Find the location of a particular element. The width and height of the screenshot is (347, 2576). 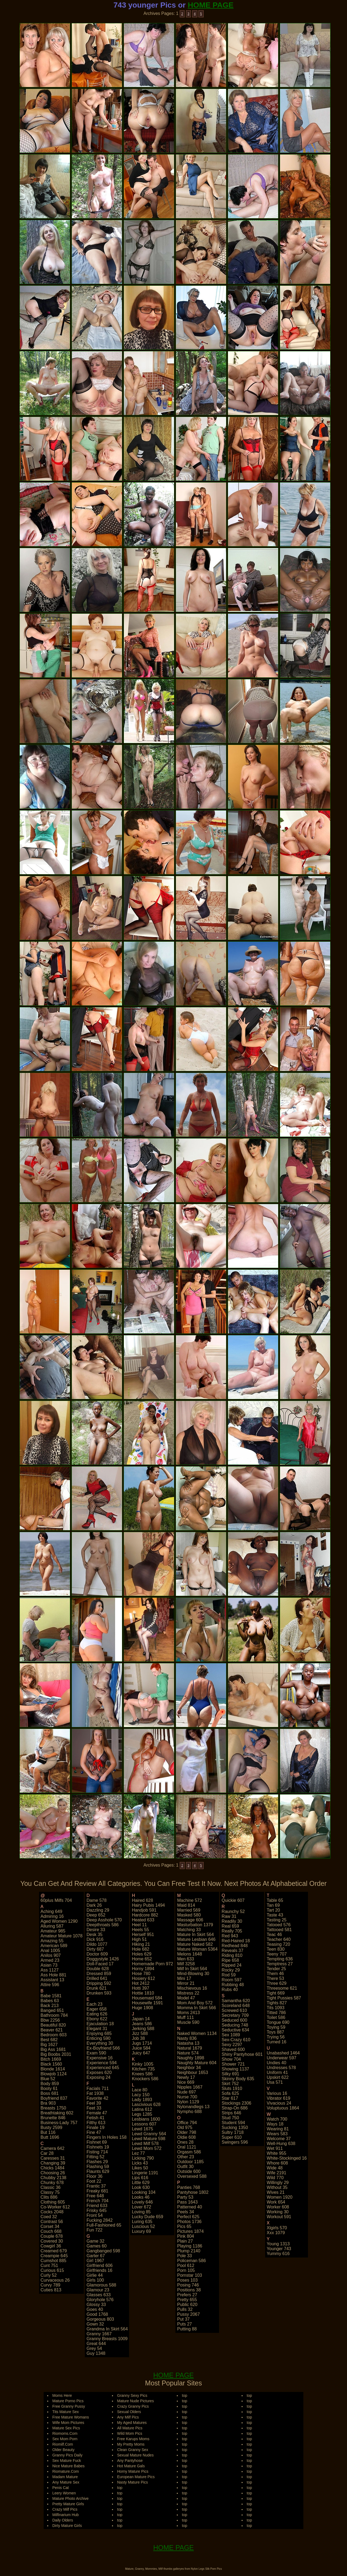

rocky 29 is located at coordinates (231, 1970).